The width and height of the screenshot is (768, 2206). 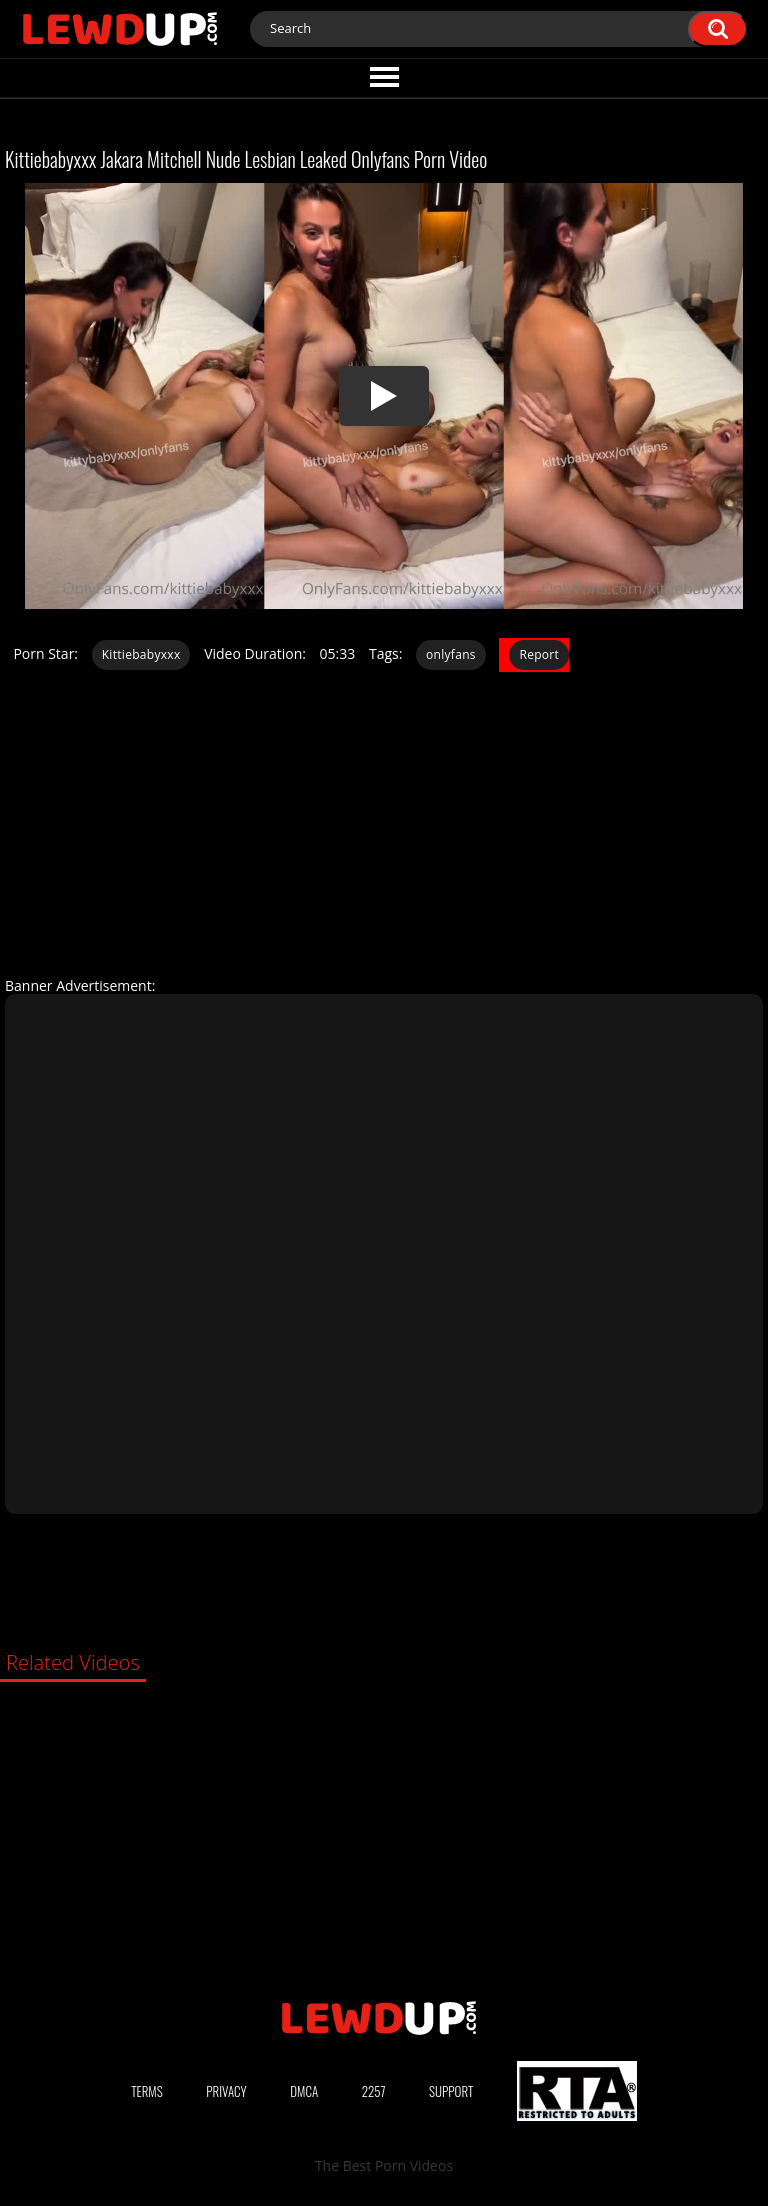 What do you see at coordinates (226, 2091) in the screenshot?
I see `Privacy` at bounding box center [226, 2091].